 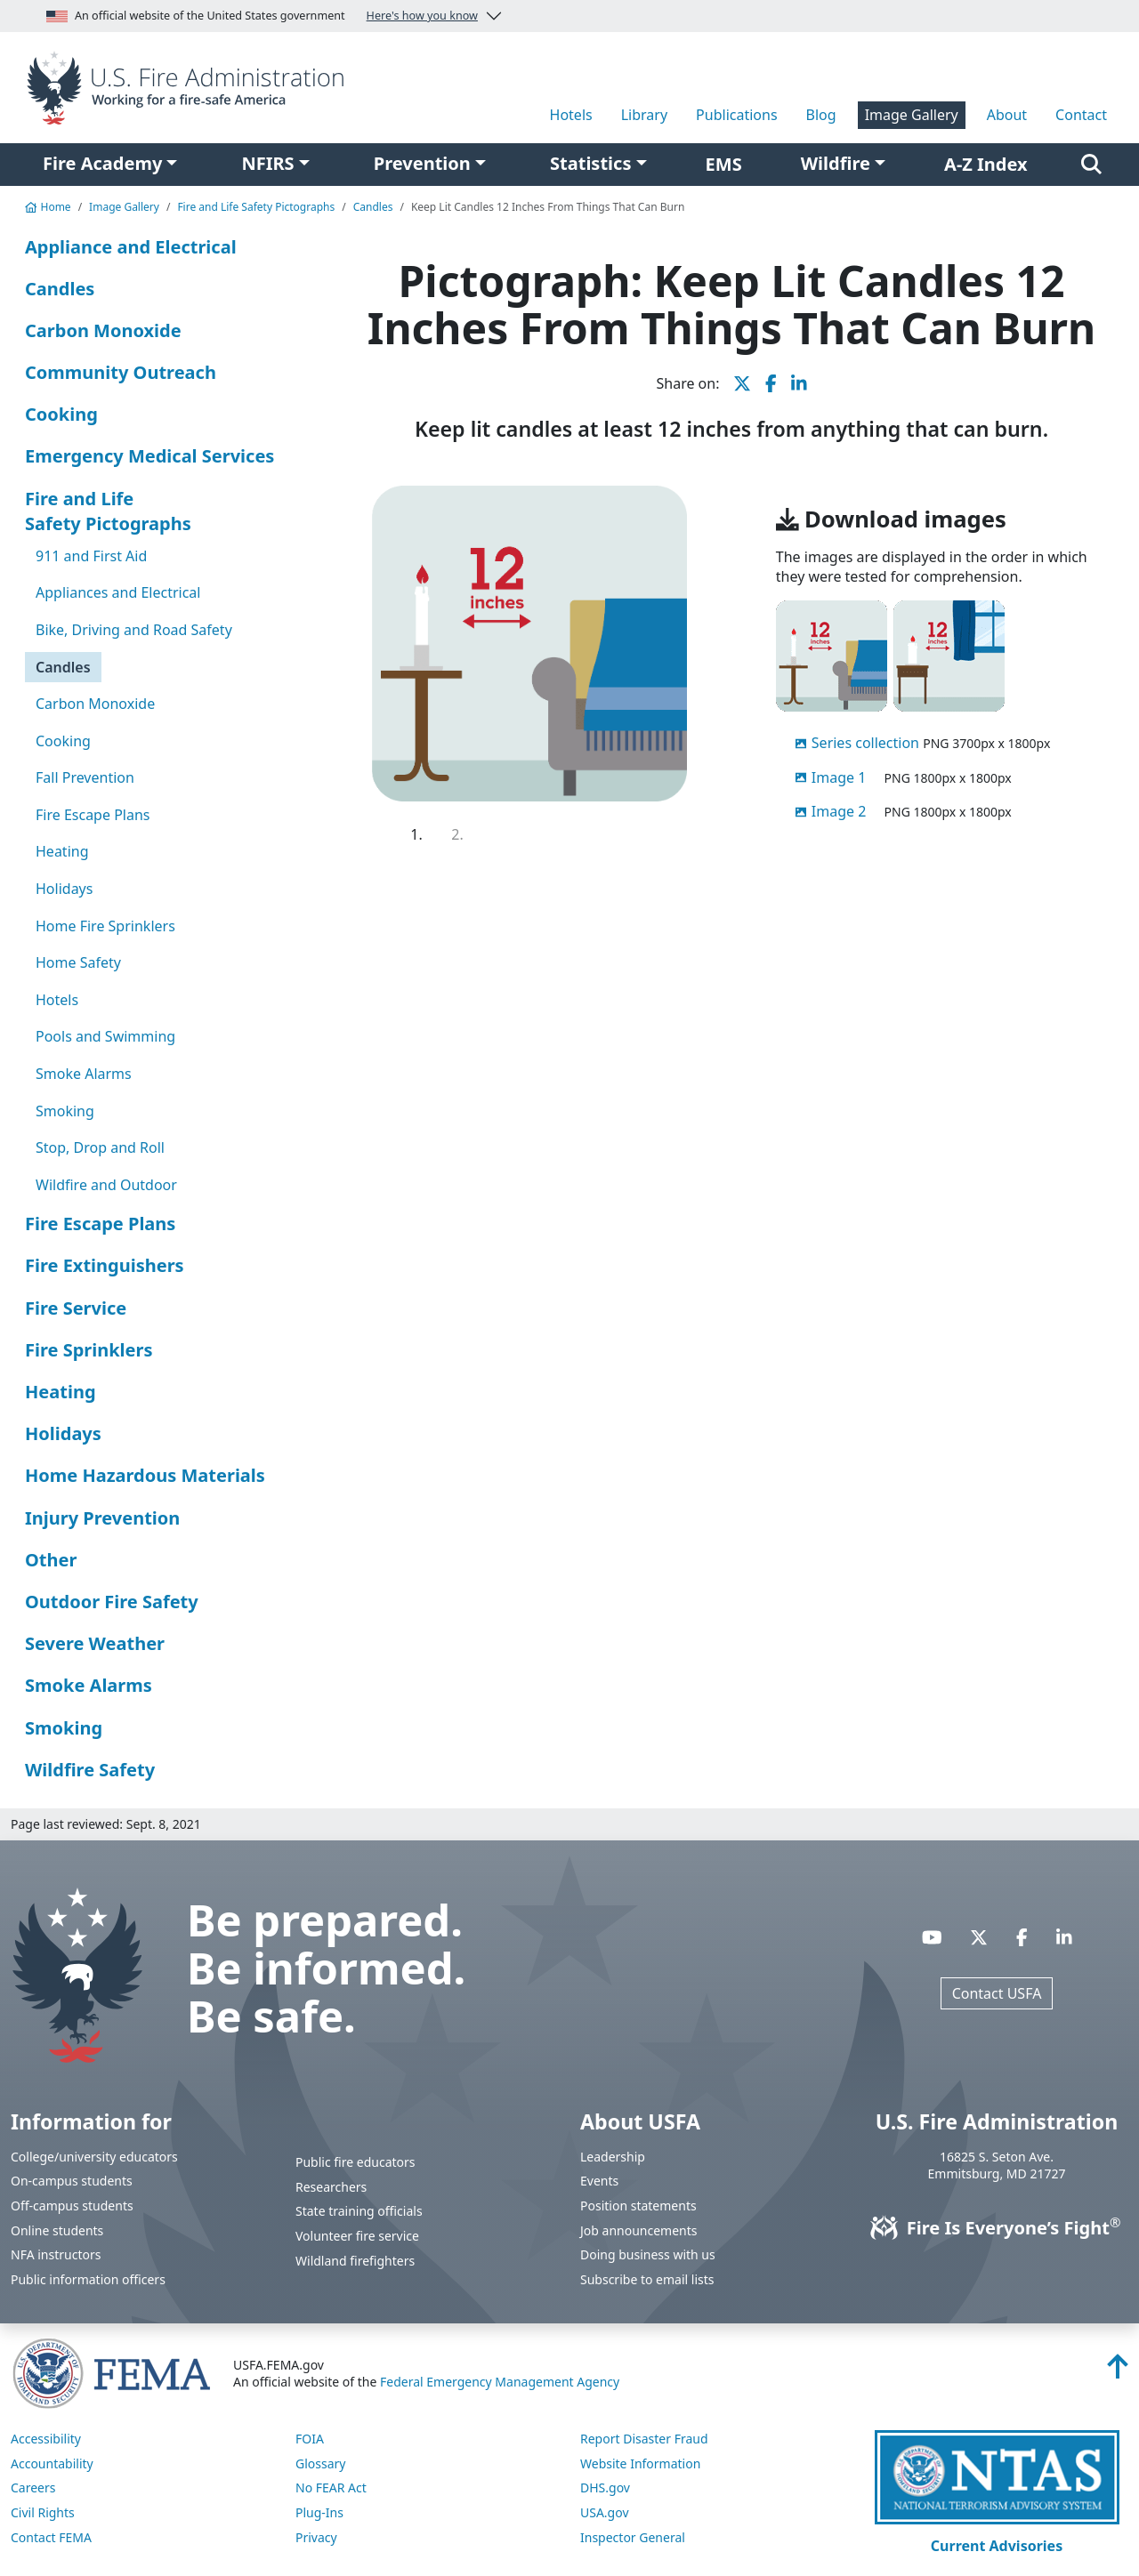 I want to click on Contact FEMA, so click(x=51, y=2537).